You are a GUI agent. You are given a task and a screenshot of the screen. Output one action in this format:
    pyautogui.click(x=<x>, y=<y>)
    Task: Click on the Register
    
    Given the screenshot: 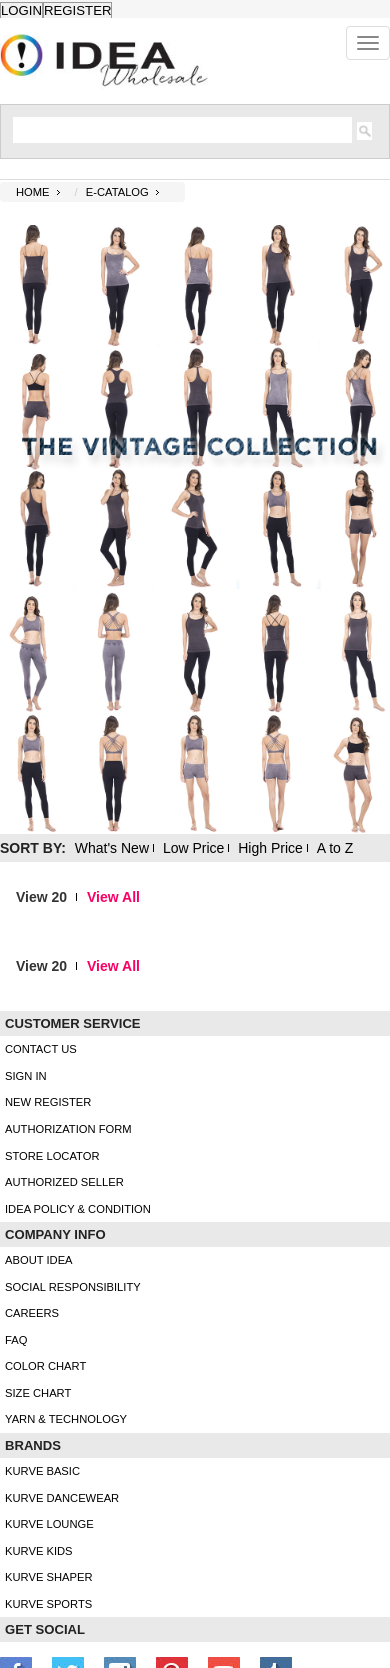 What is the action you would take?
    pyautogui.click(x=77, y=10)
    